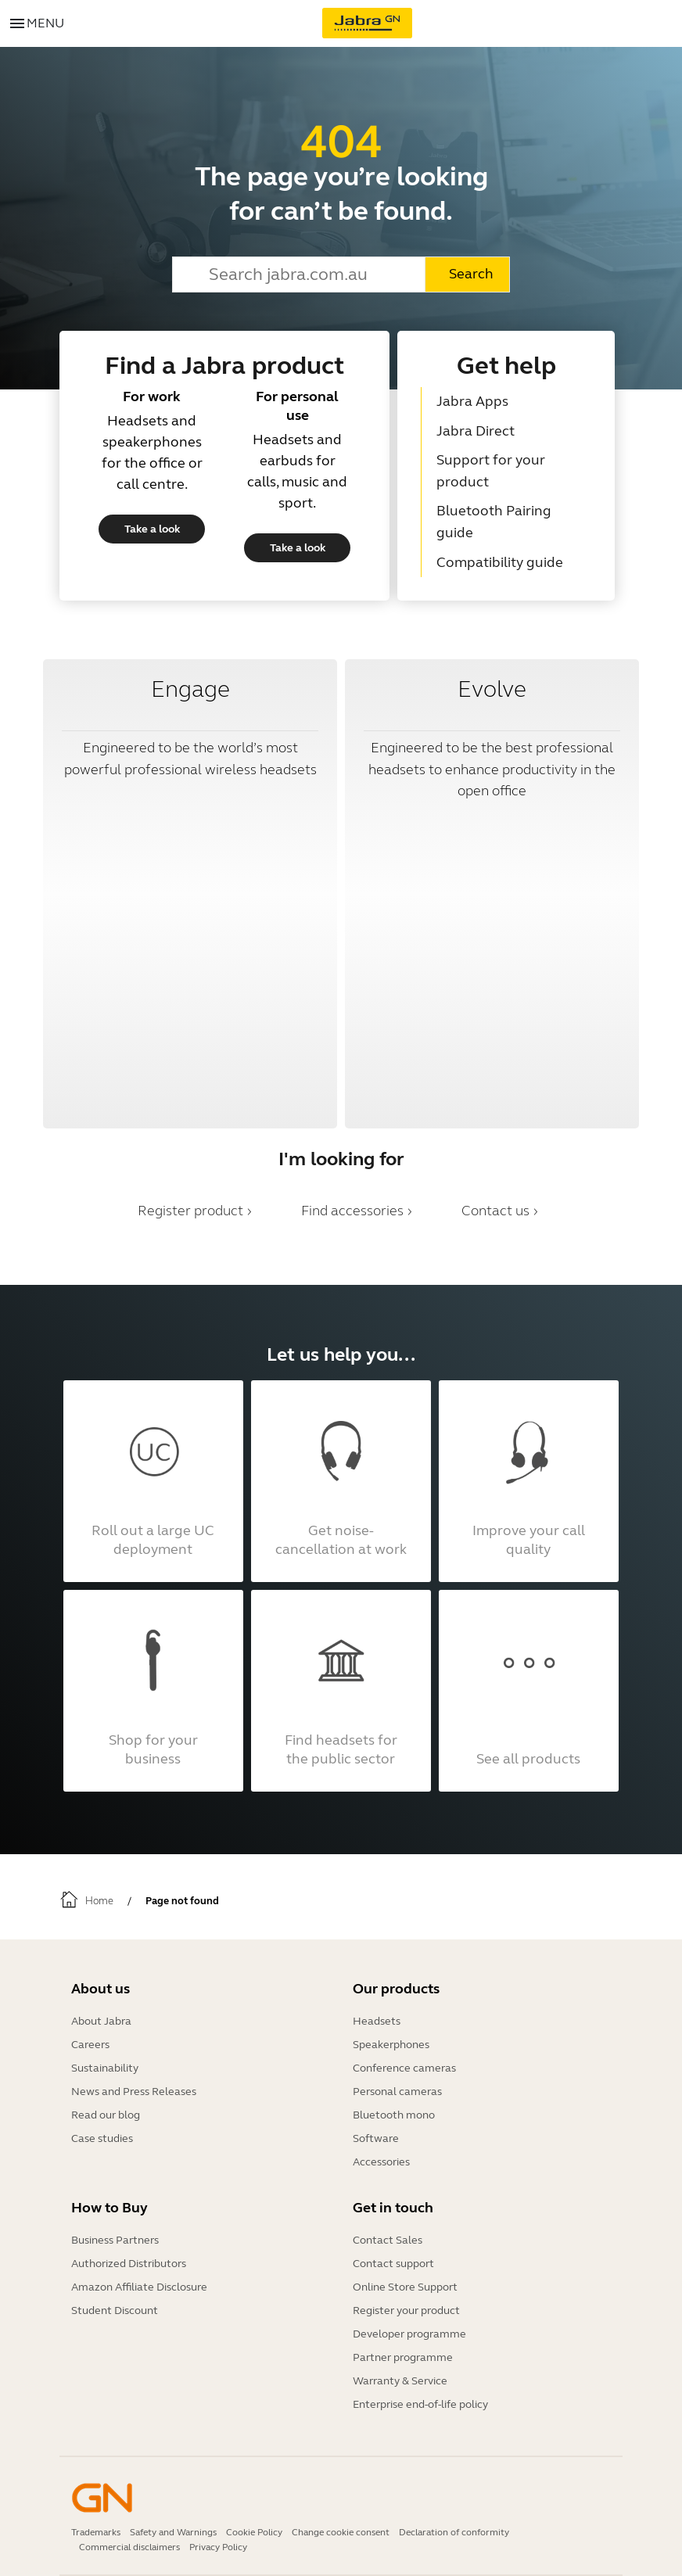 Image resolution: width=682 pixels, height=2576 pixels. I want to click on Trademarks, so click(95, 2532).